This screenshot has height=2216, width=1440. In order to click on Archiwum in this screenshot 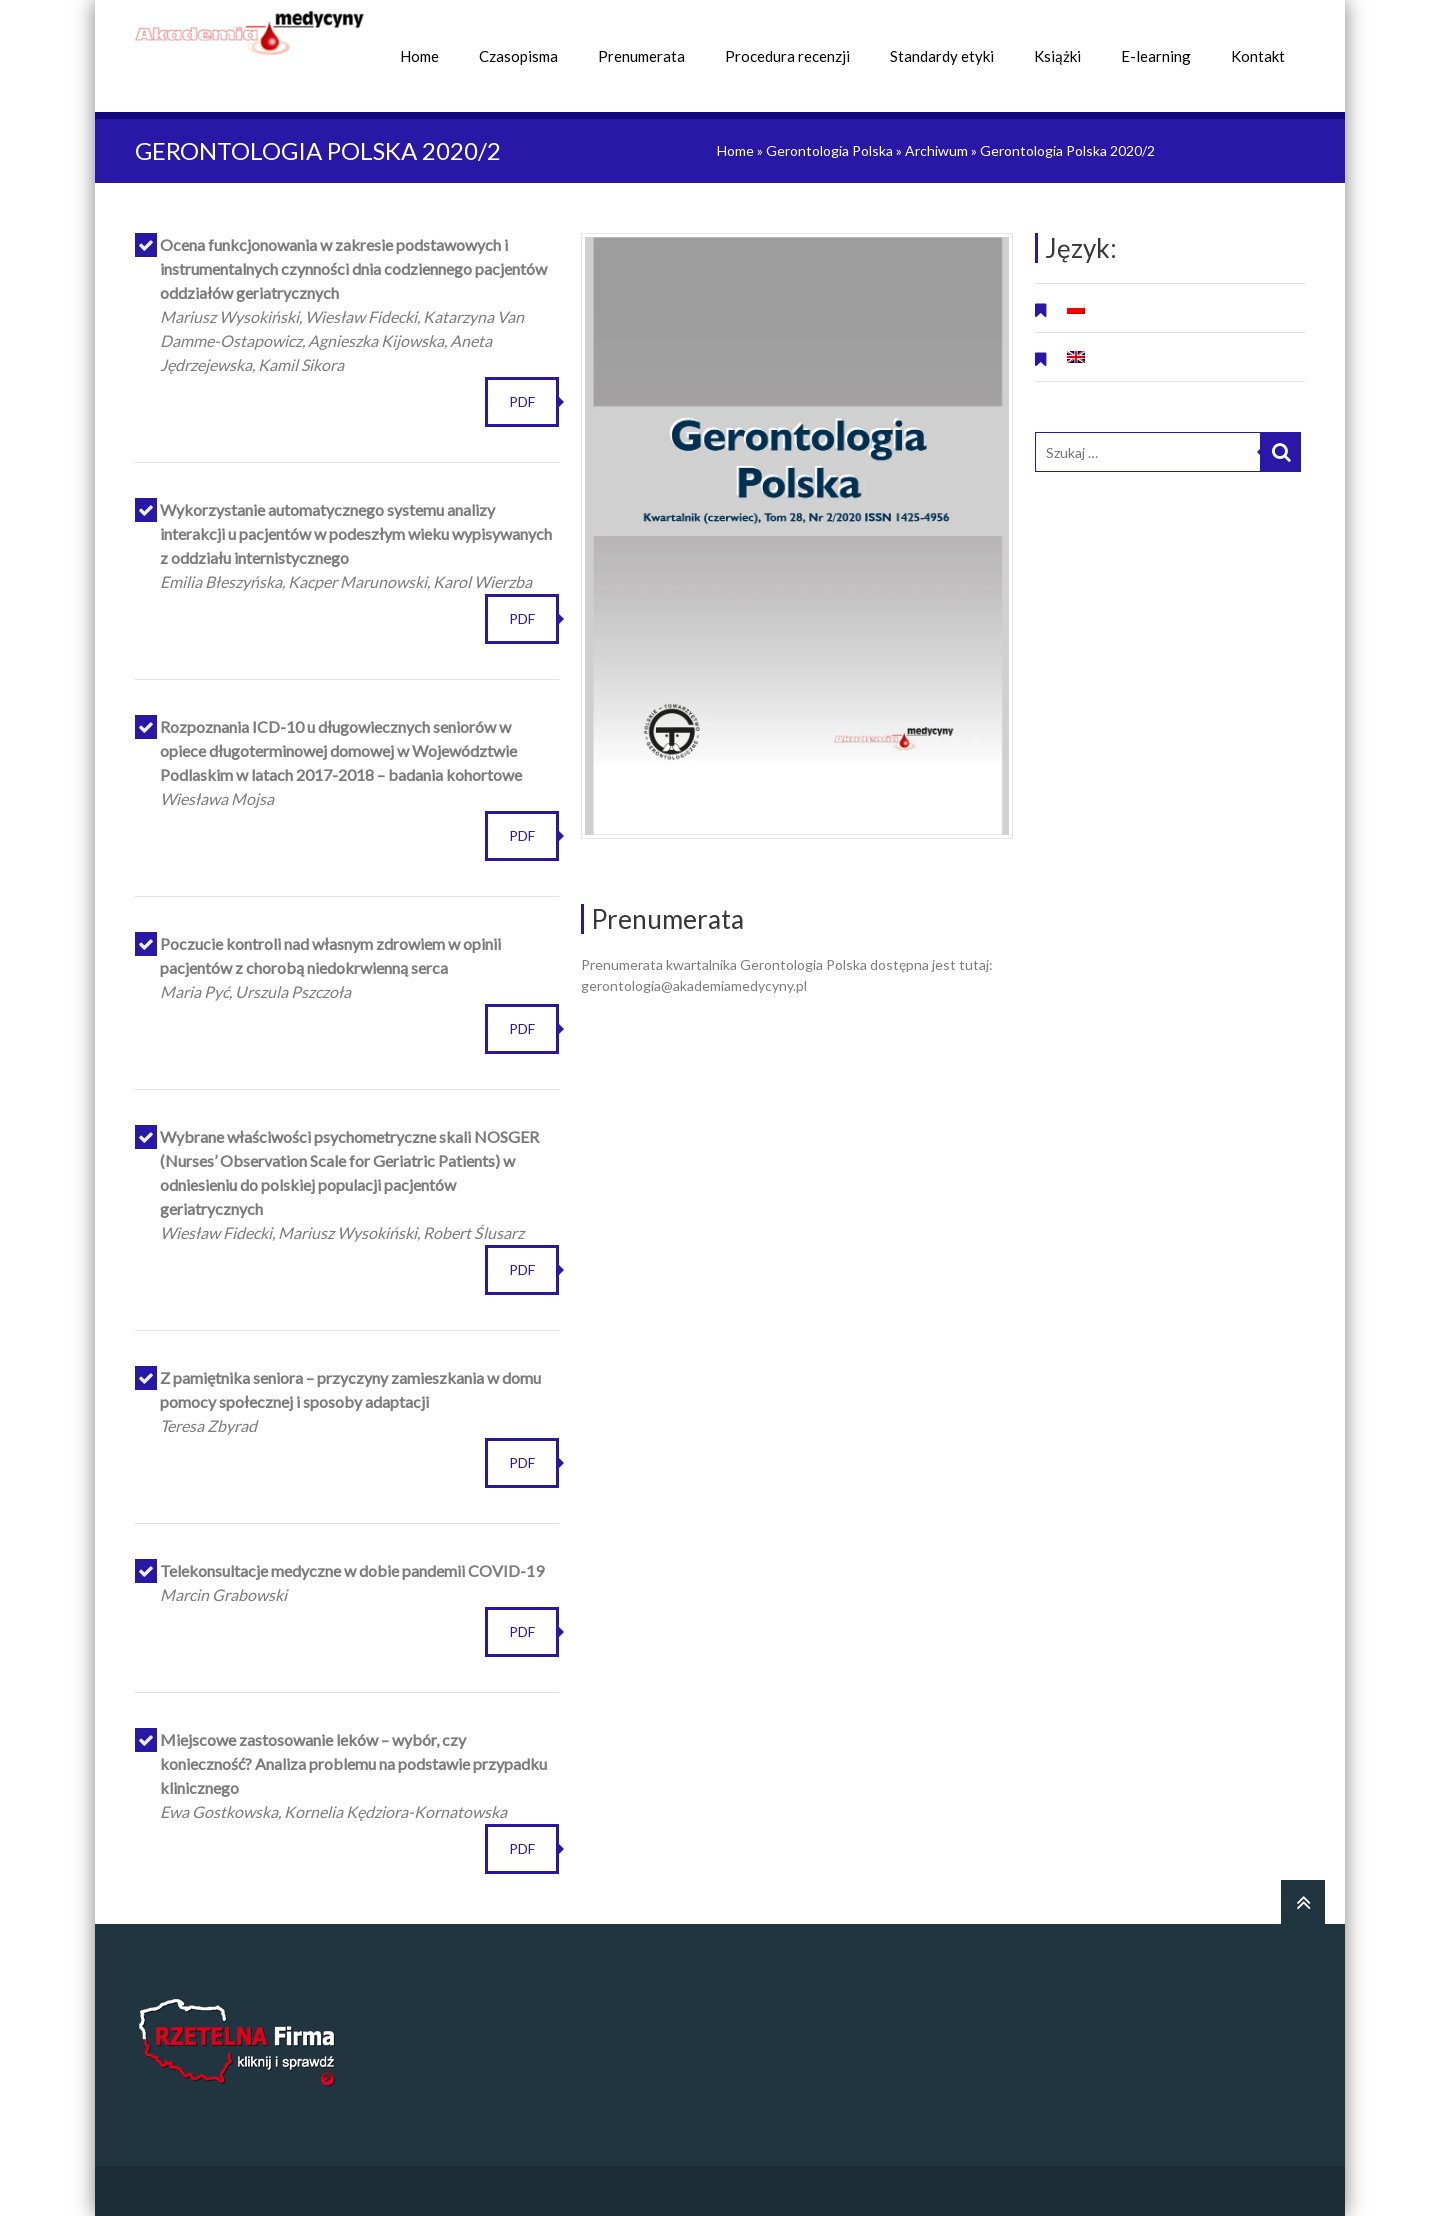, I will do `click(936, 150)`.